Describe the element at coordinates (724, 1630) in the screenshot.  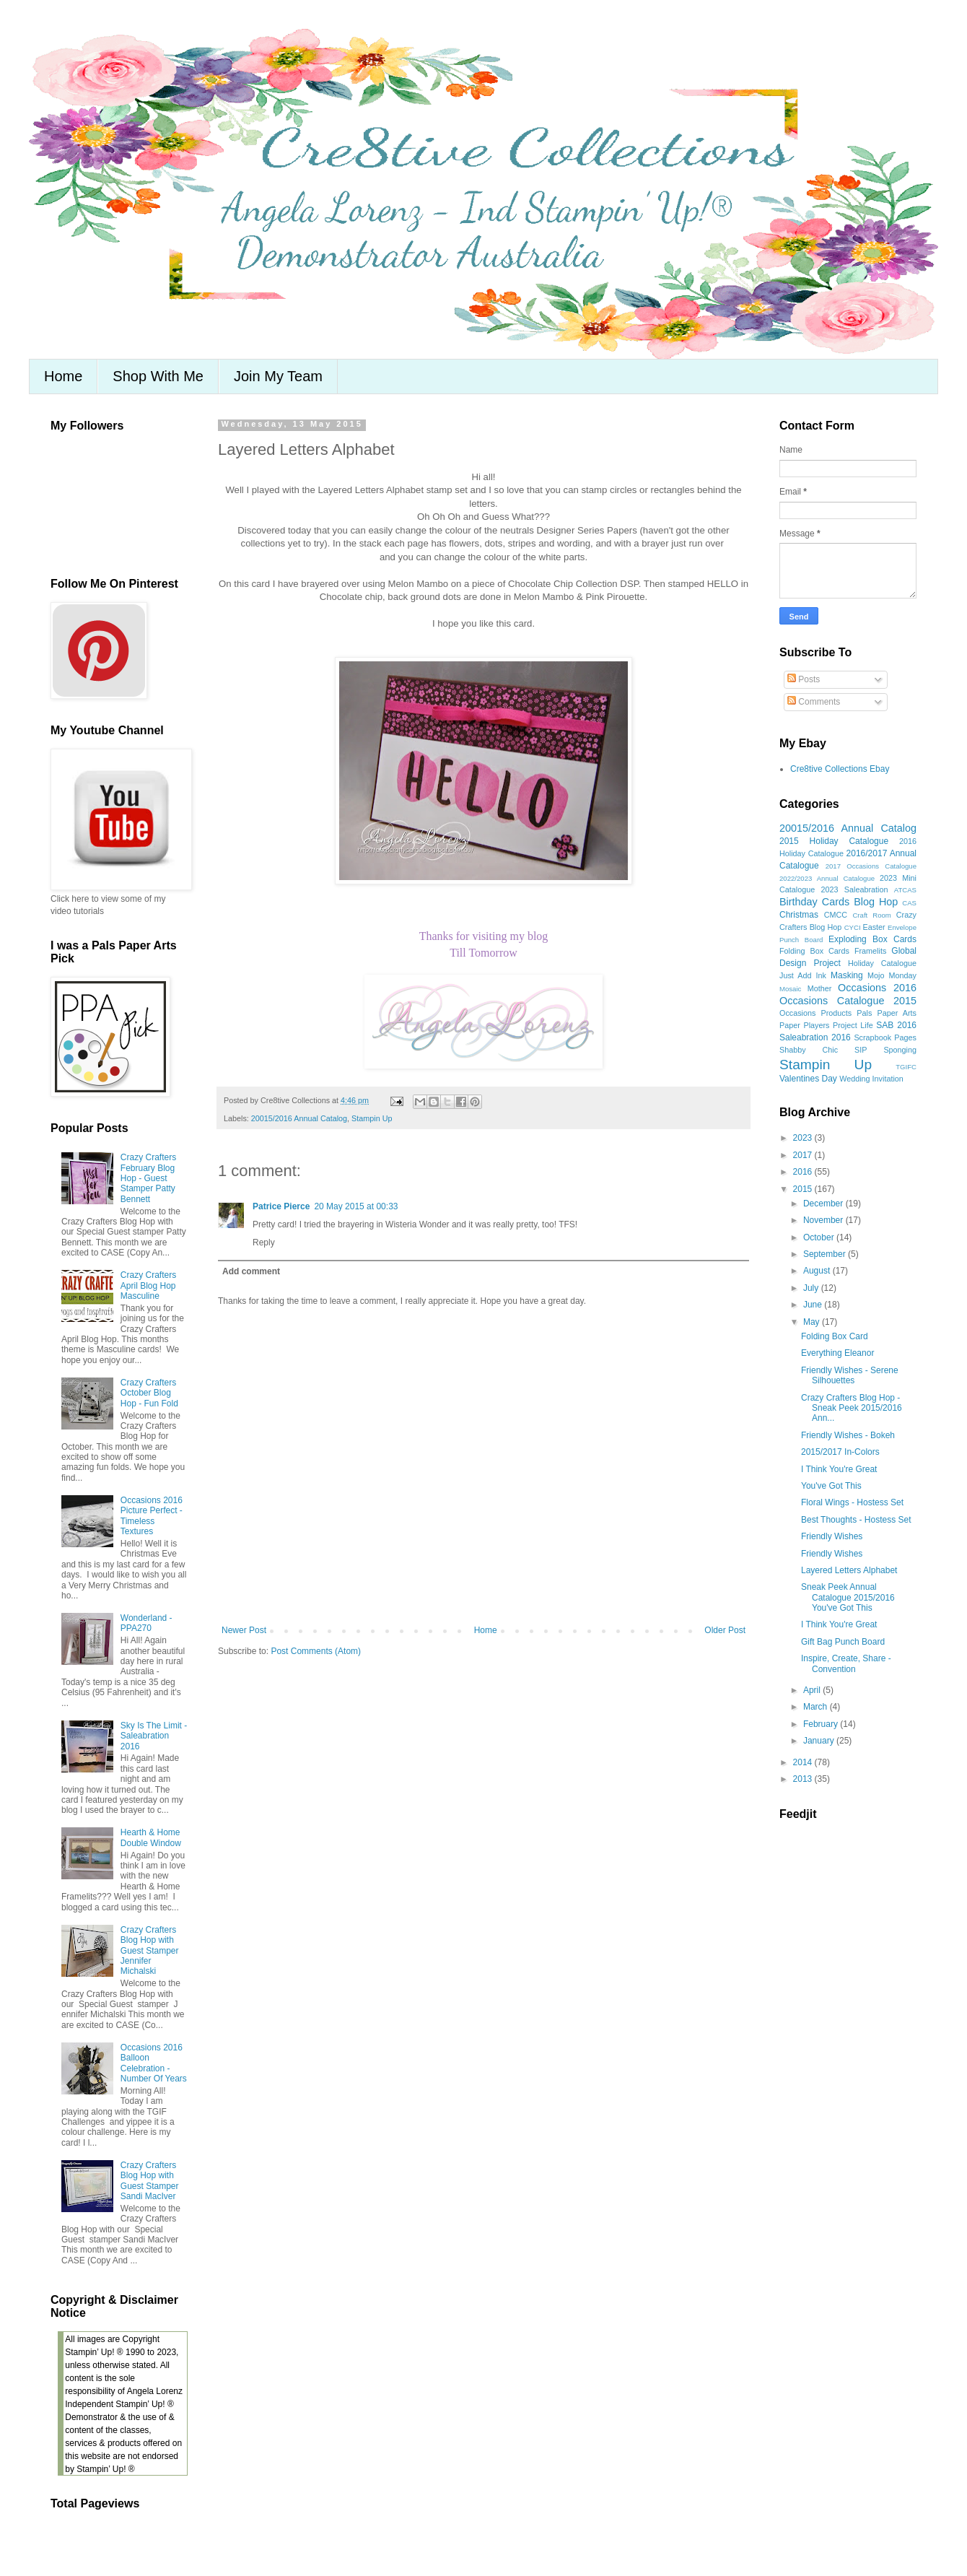
I see `Older Post` at that location.